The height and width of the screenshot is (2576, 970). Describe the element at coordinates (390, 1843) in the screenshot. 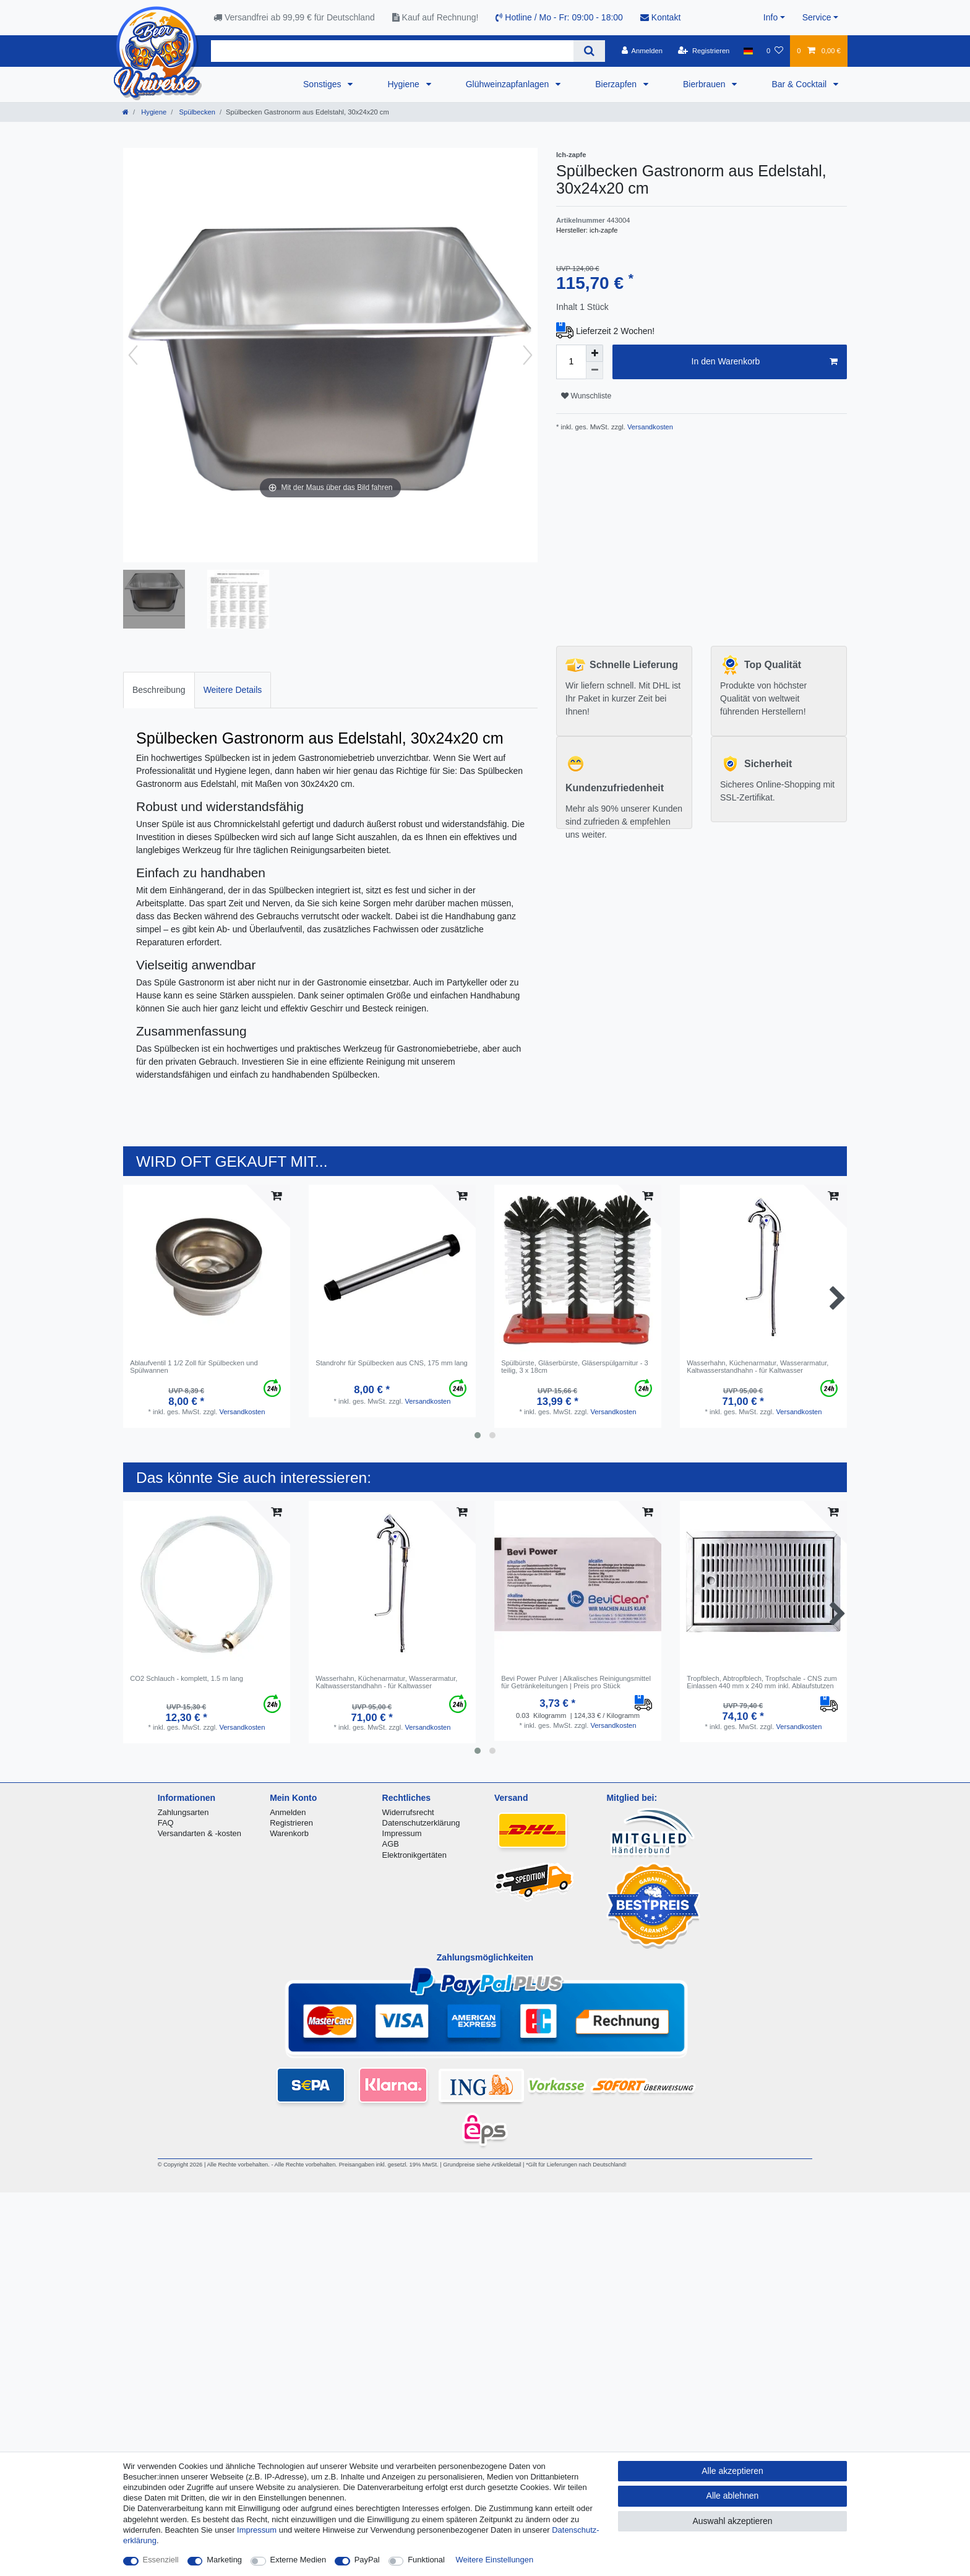

I see `AGB` at that location.